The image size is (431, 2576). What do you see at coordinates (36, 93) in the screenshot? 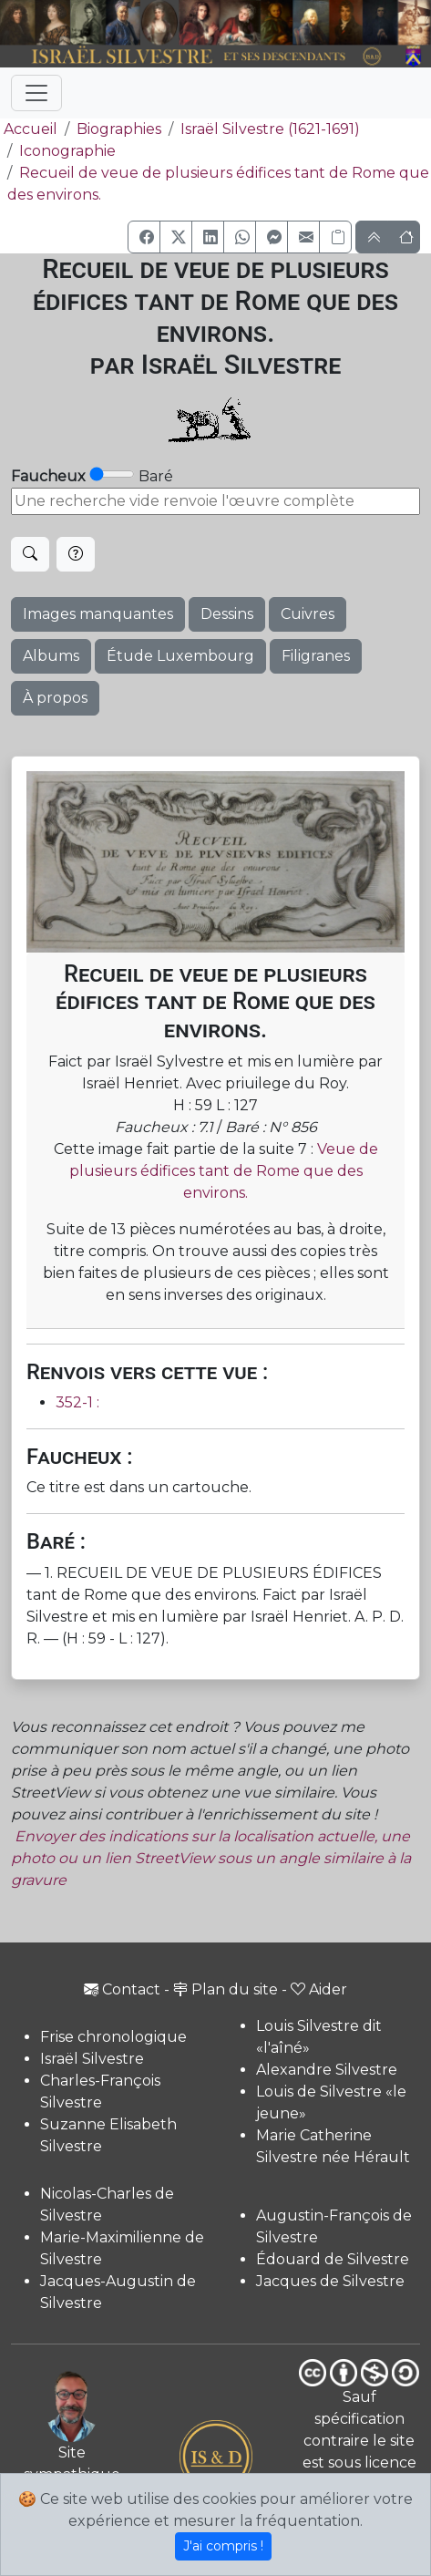
I see `[Toggle navigation]` at bounding box center [36, 93].